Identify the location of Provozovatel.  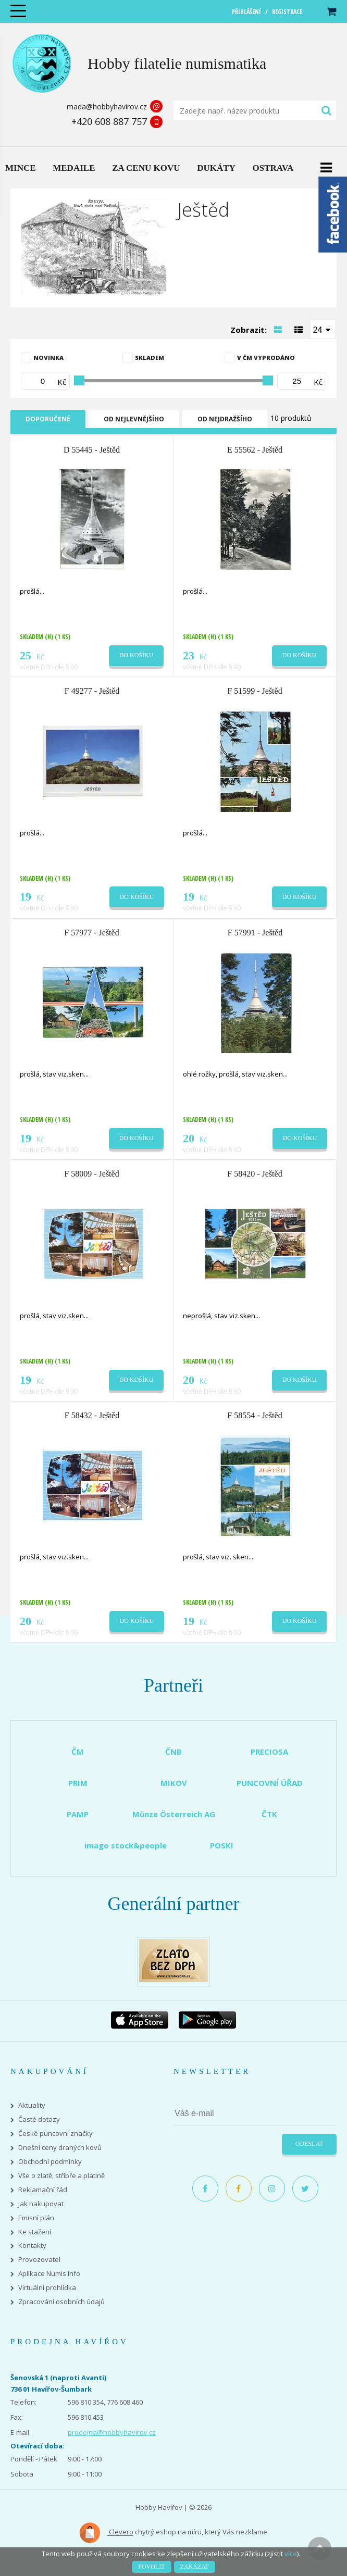
(39, 2260).